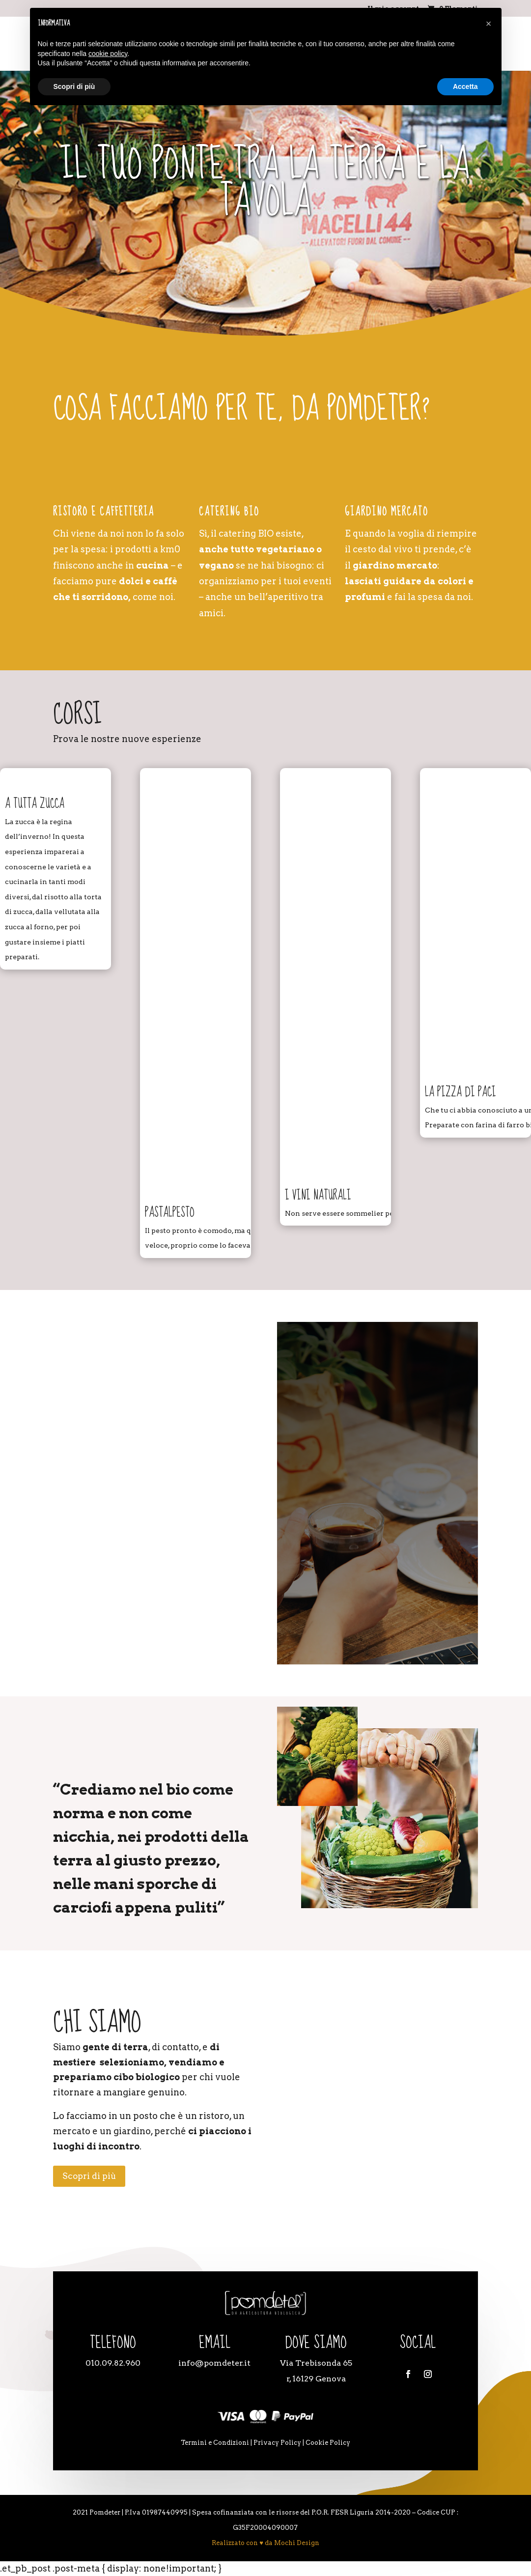 This screenshot has width=531, height=2576. I want to click on cookie policy [button], so click(107, 53).